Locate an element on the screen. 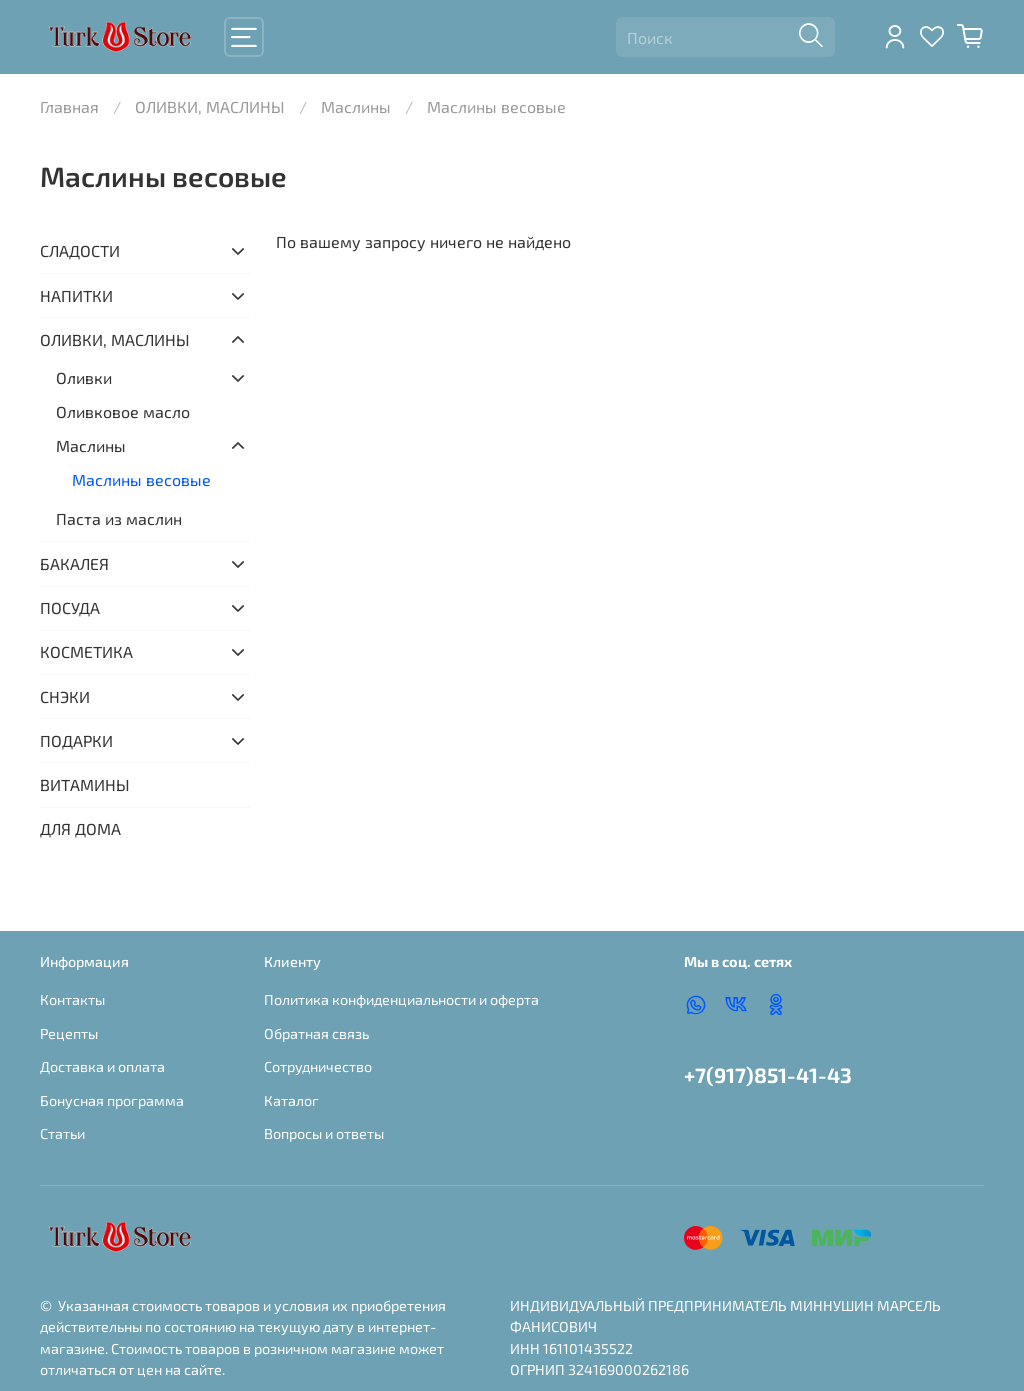 Image resolution: width=1024 pixels, height=1391 pixels. КОСМЕТИКА is located at coordinates (86, 651).